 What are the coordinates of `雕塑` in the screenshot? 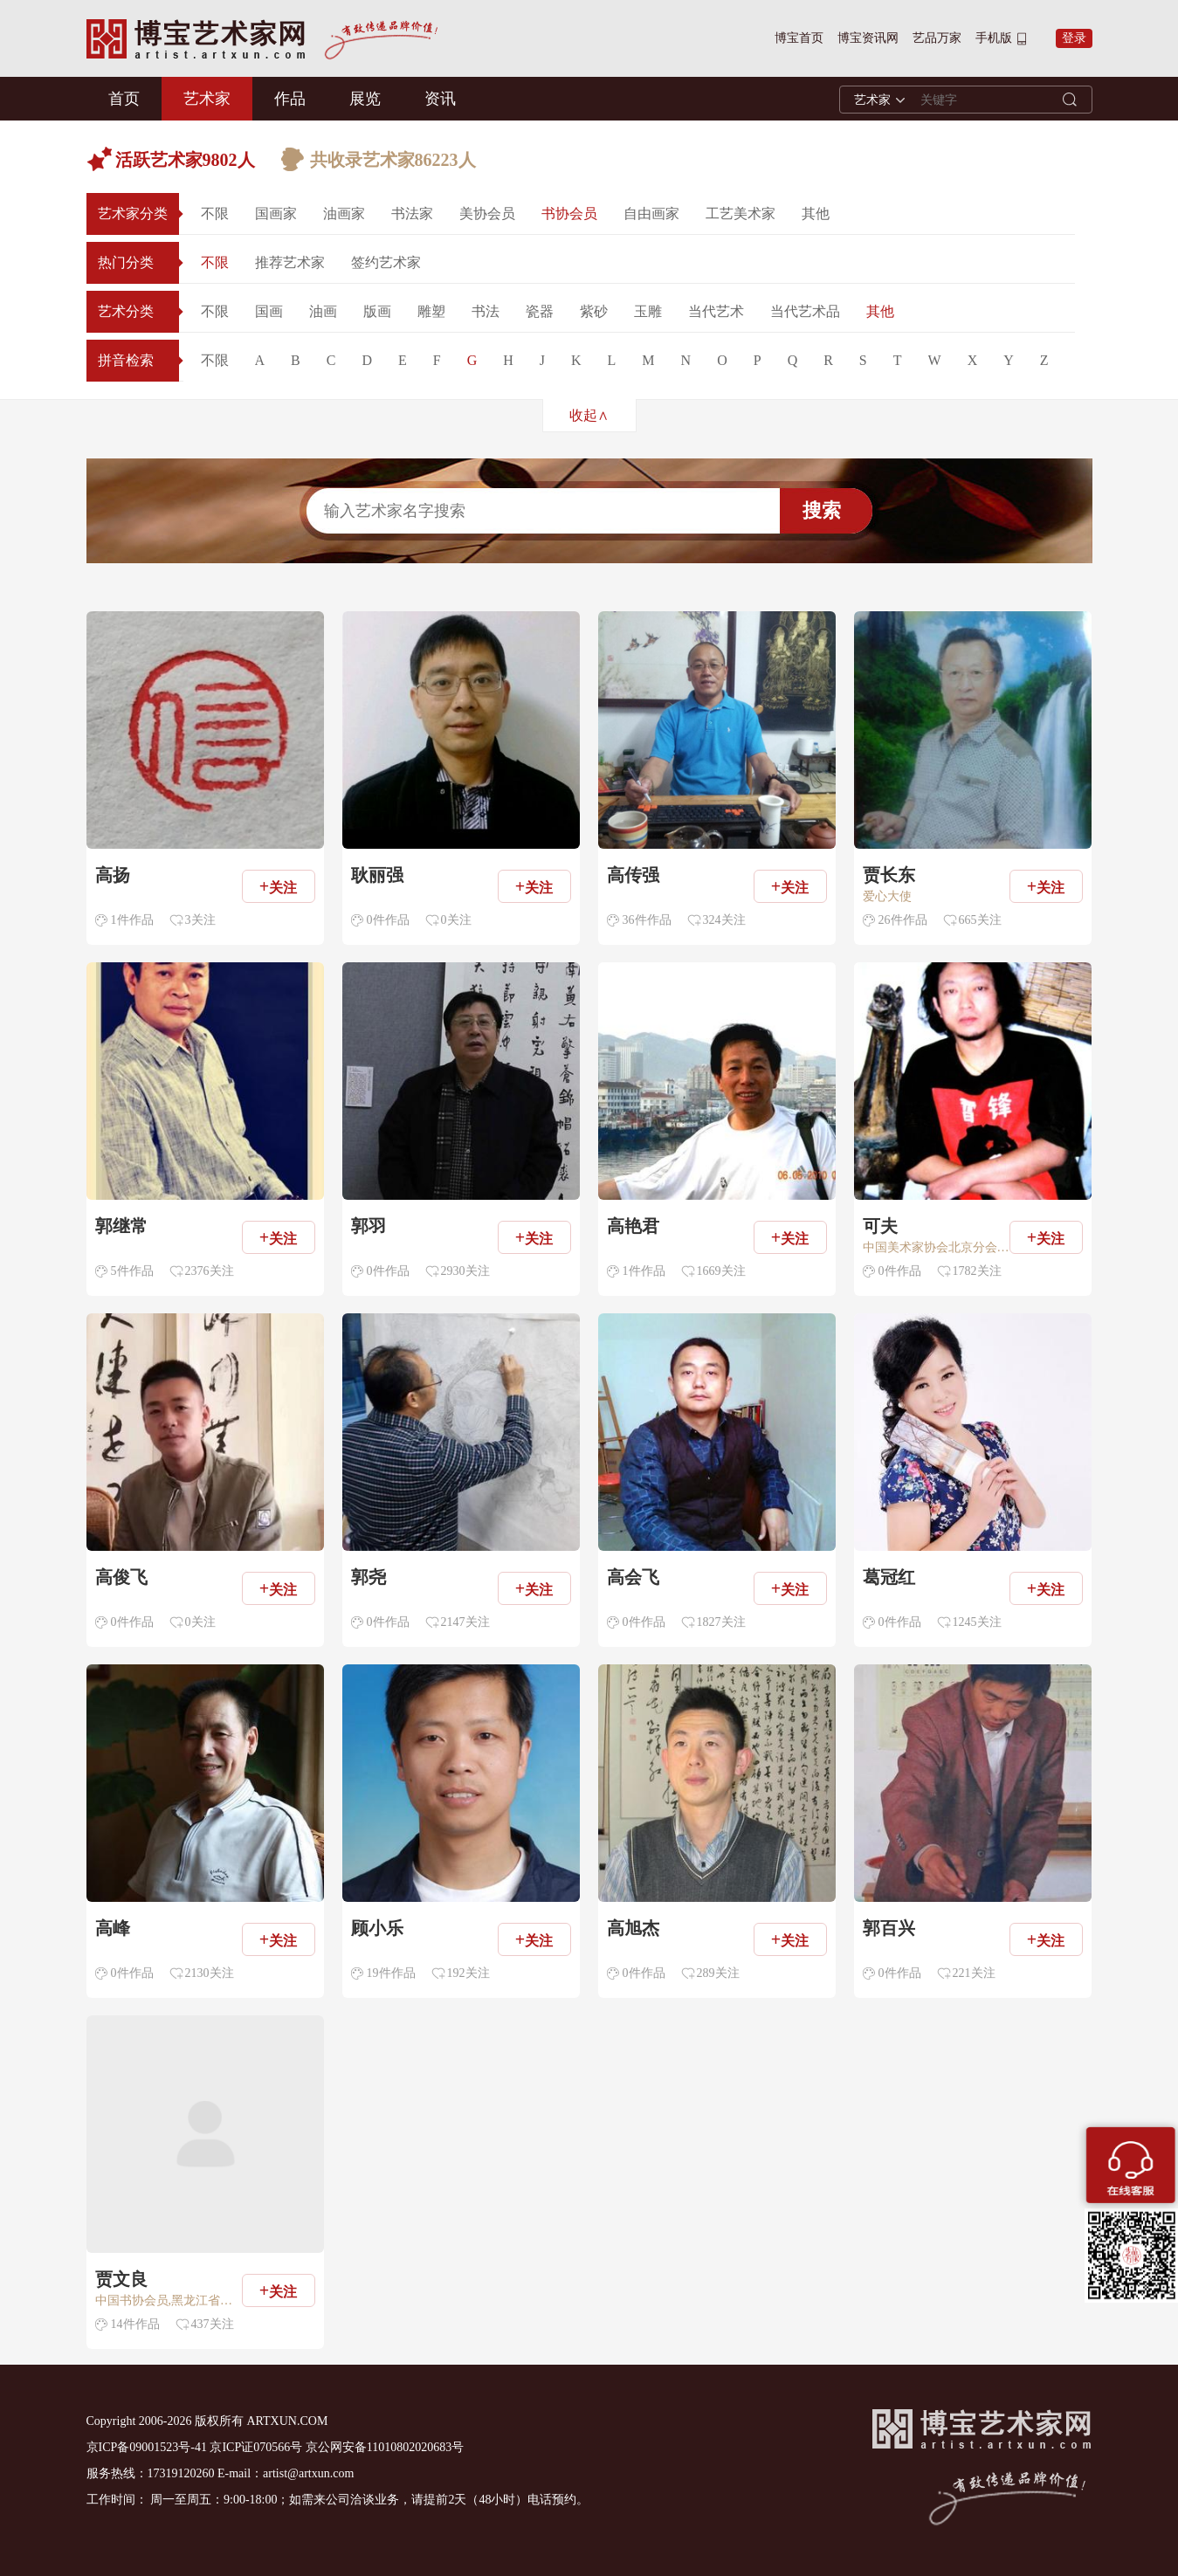 It's located at (431, 311).